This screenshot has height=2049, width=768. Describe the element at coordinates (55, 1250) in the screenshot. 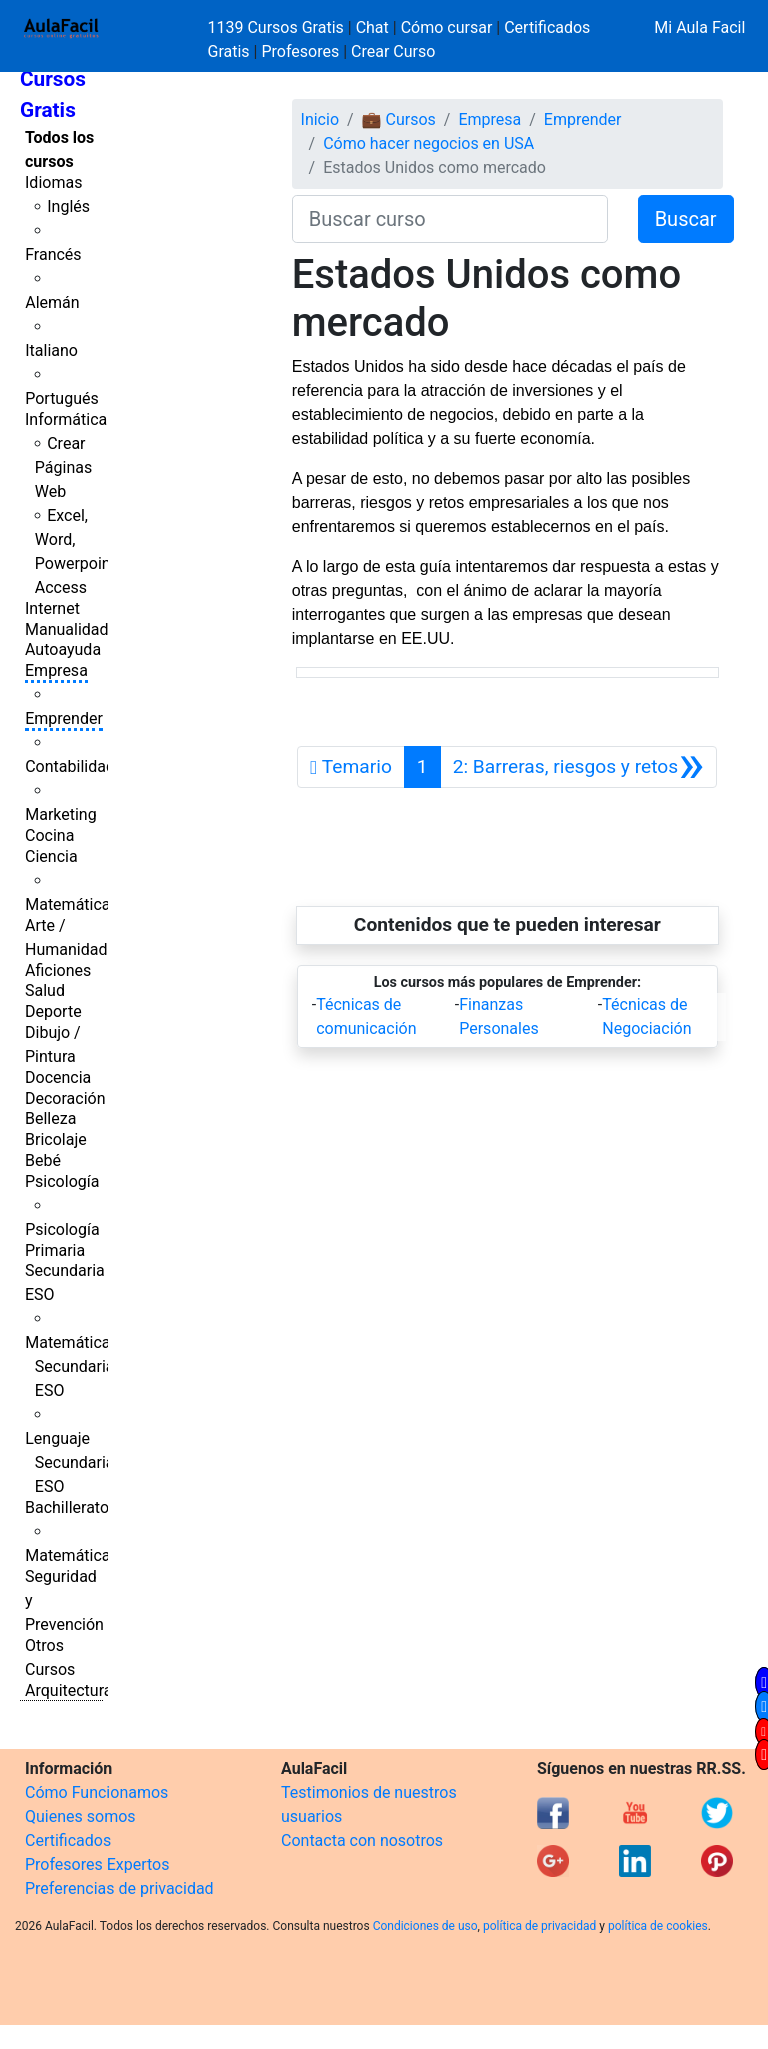

I see `Primaria` at that location.